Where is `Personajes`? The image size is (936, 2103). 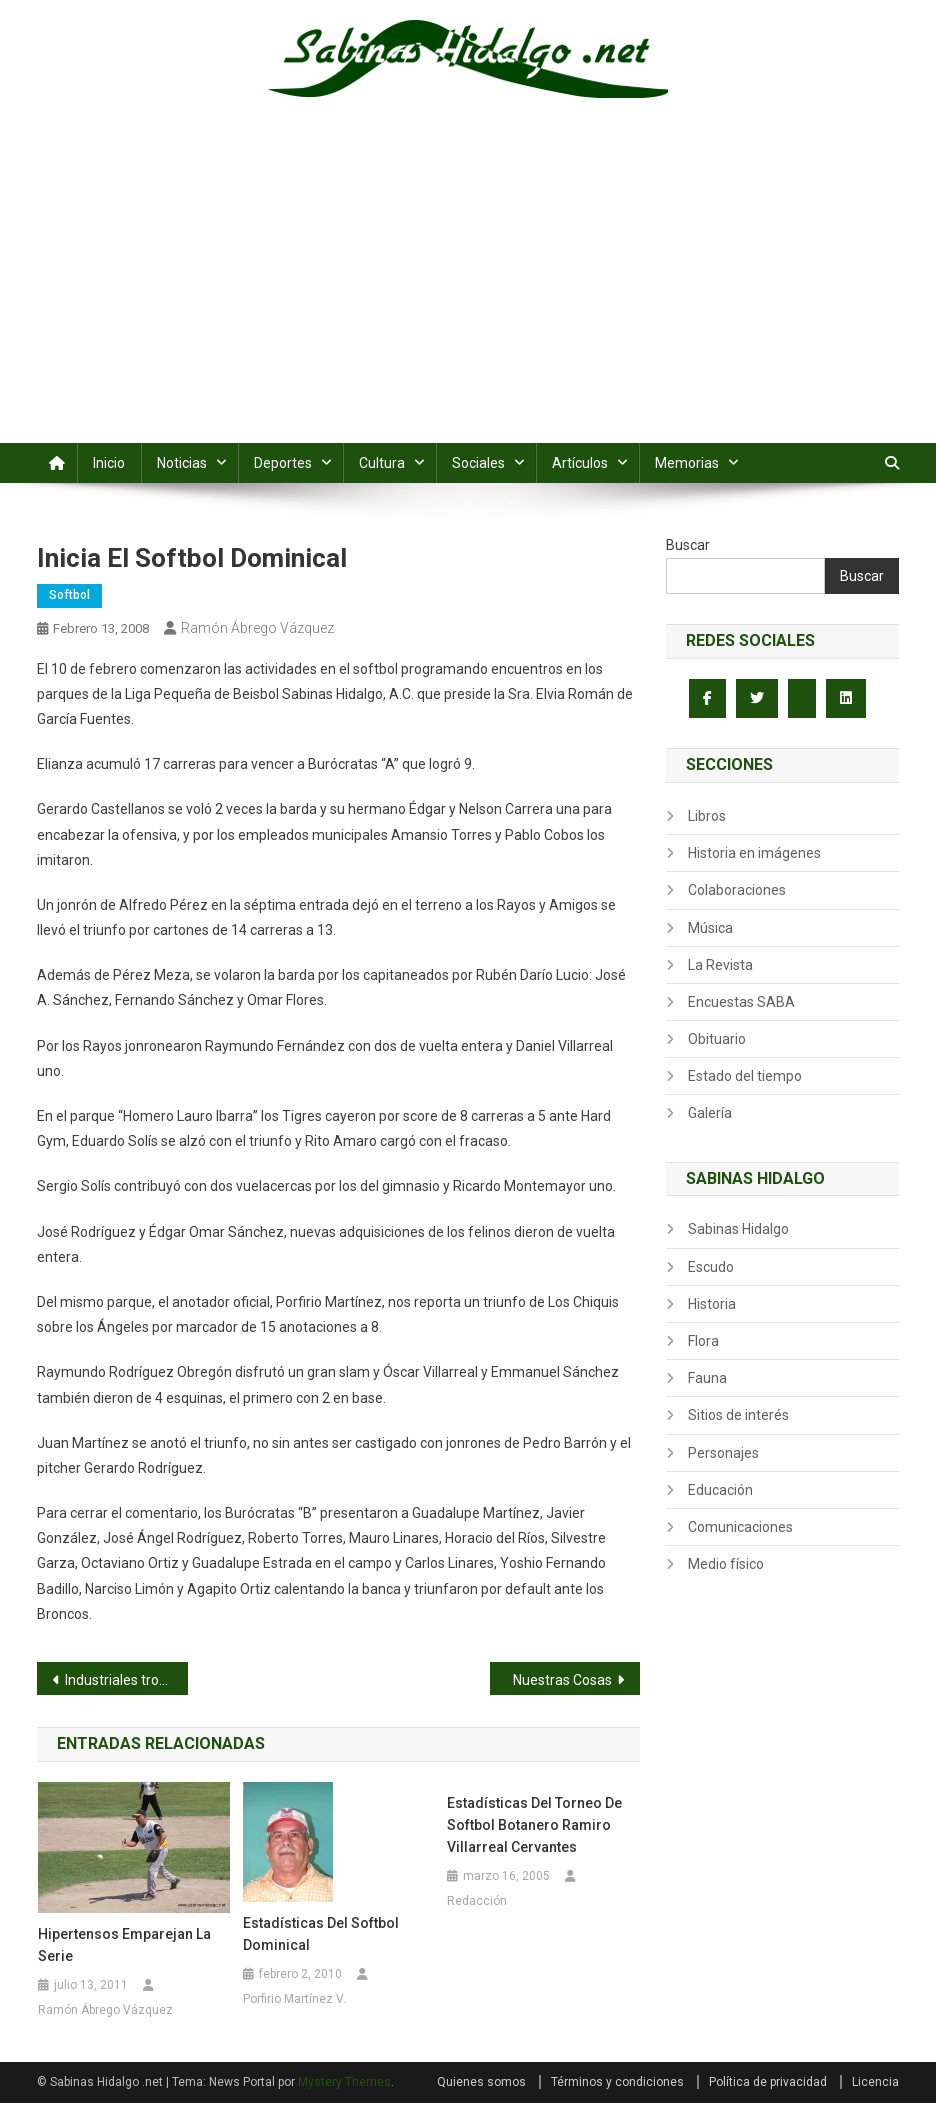
Personajes is located at coordinates (723, 1453).